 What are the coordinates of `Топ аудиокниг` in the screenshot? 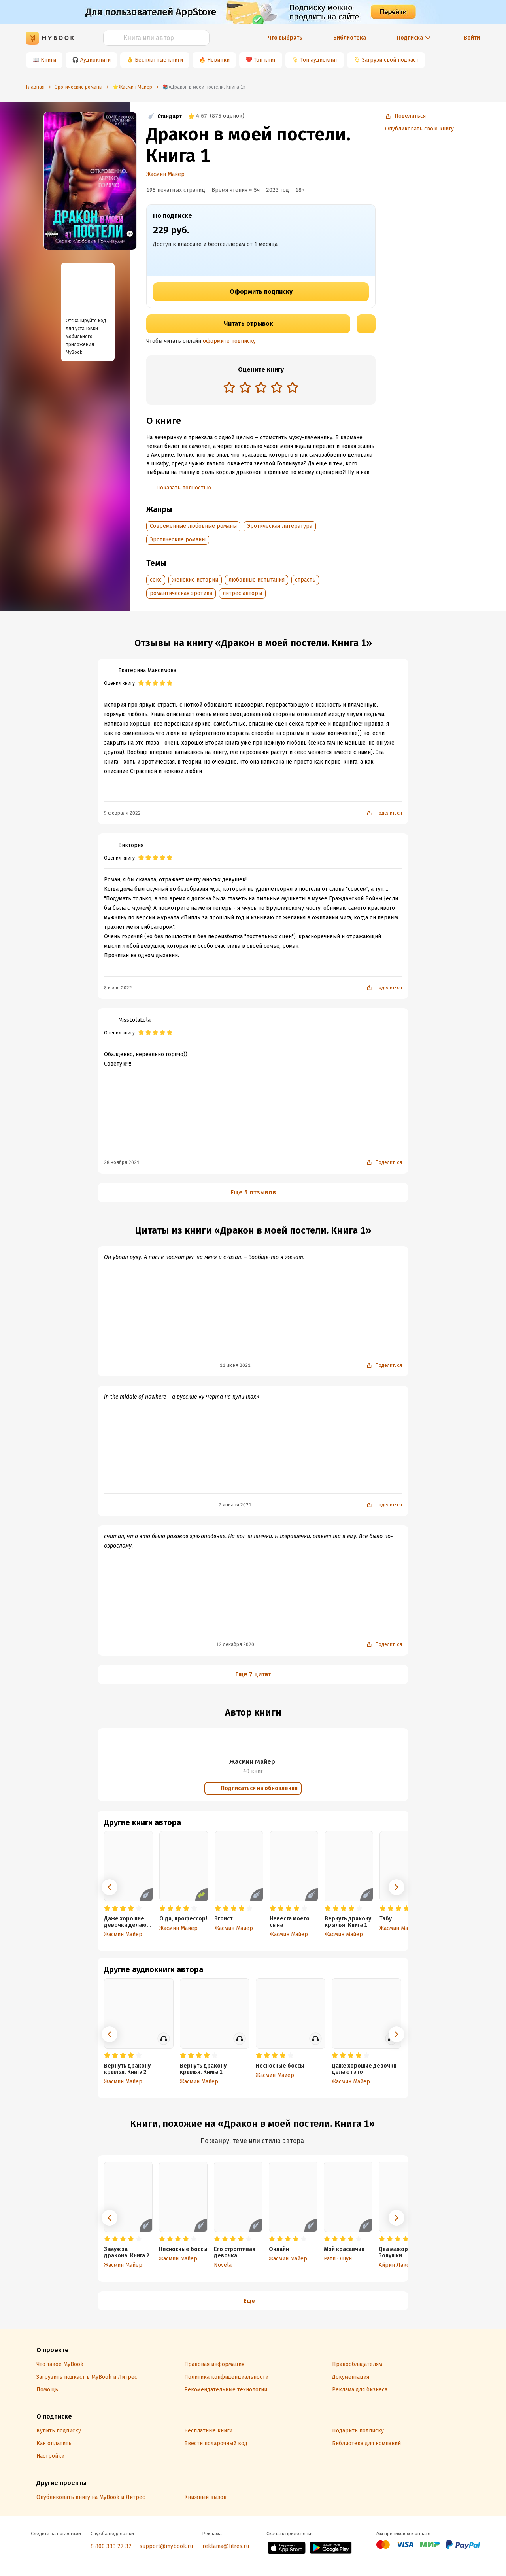 It's located at (319, 60).